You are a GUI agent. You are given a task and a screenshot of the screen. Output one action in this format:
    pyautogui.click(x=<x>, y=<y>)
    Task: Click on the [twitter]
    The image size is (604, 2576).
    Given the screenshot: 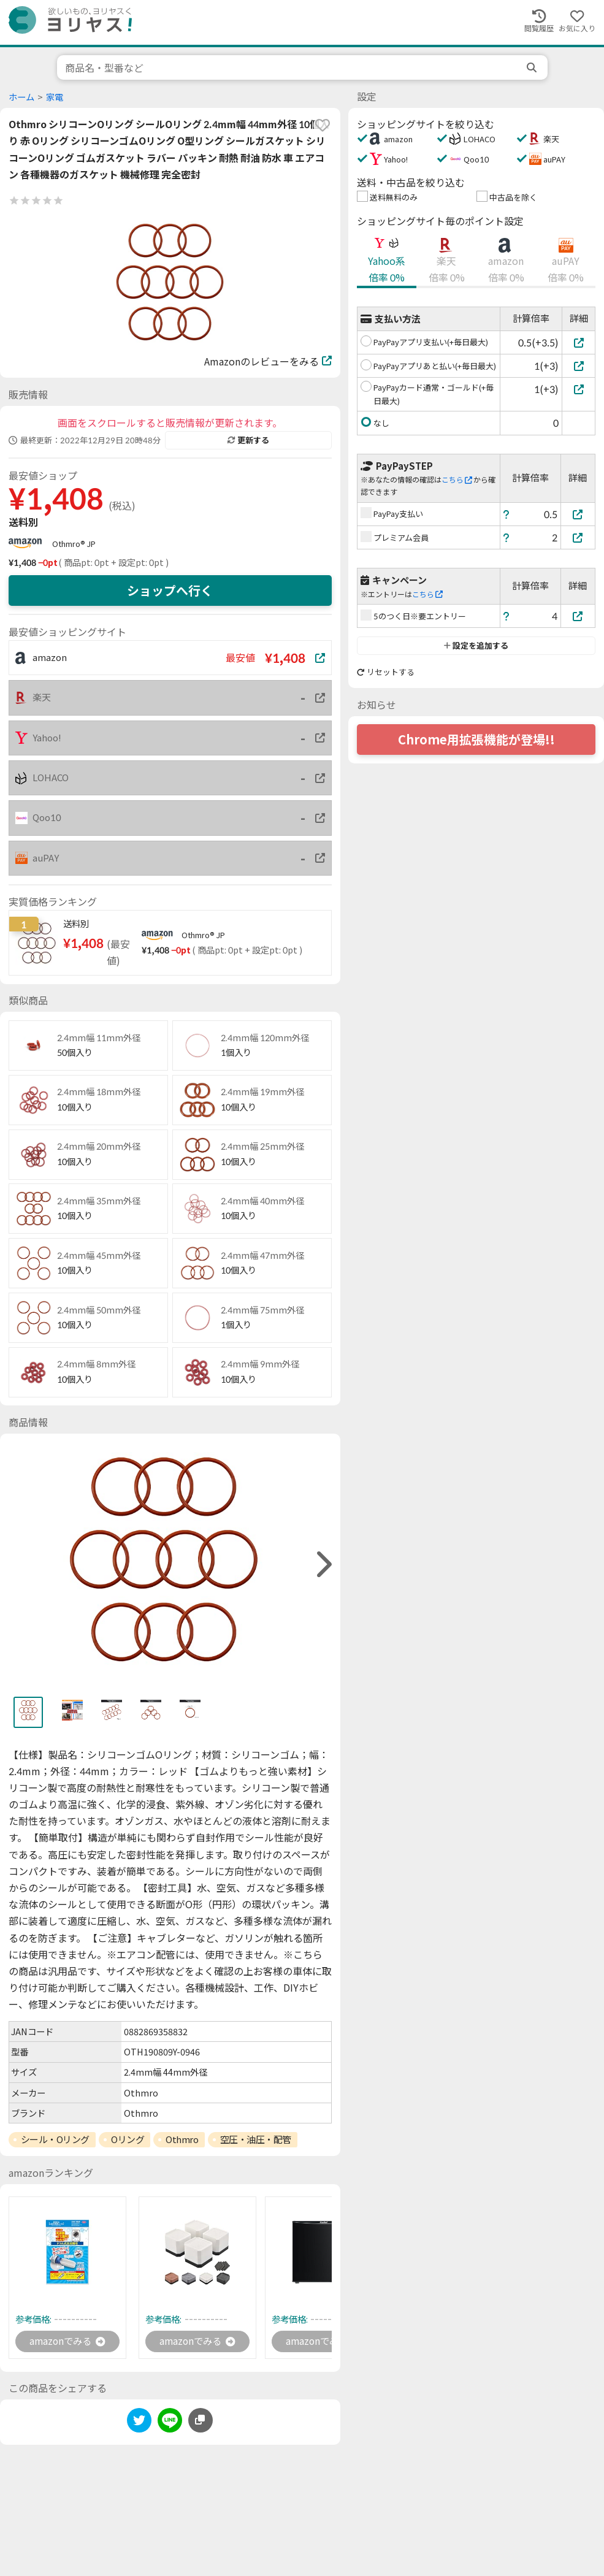 What is the action you would take?
    pyautogui.click(x=139, y=2423)
    